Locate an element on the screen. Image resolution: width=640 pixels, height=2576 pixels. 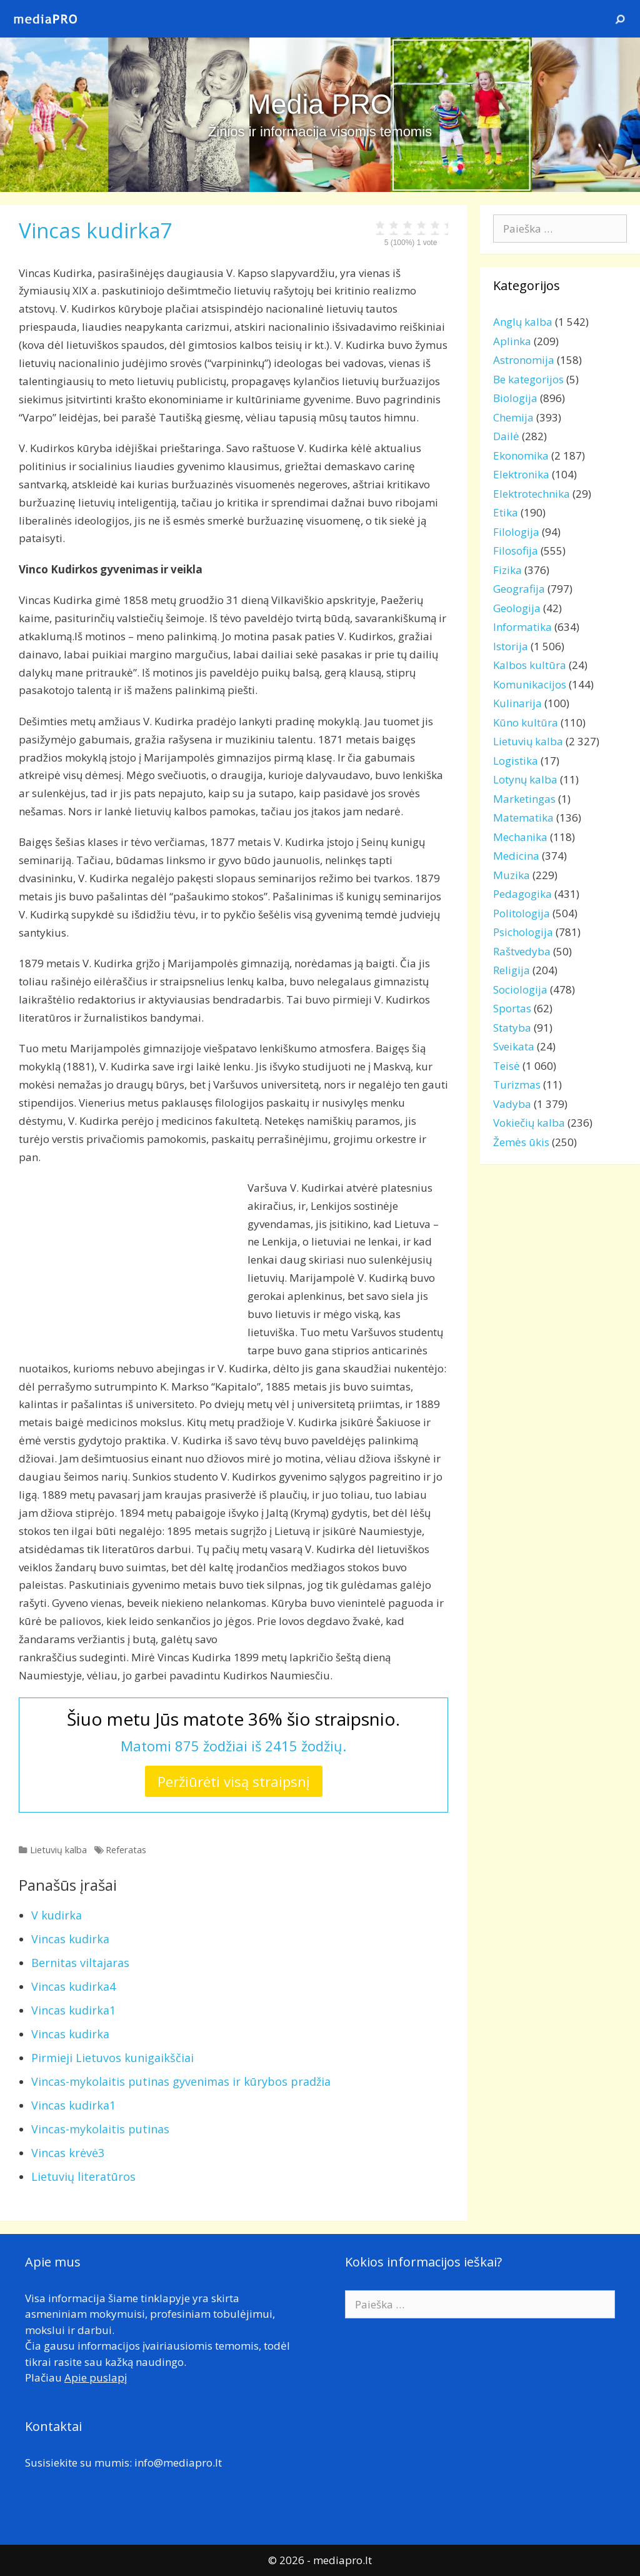
Chemija is located at coordinates (513, 417).